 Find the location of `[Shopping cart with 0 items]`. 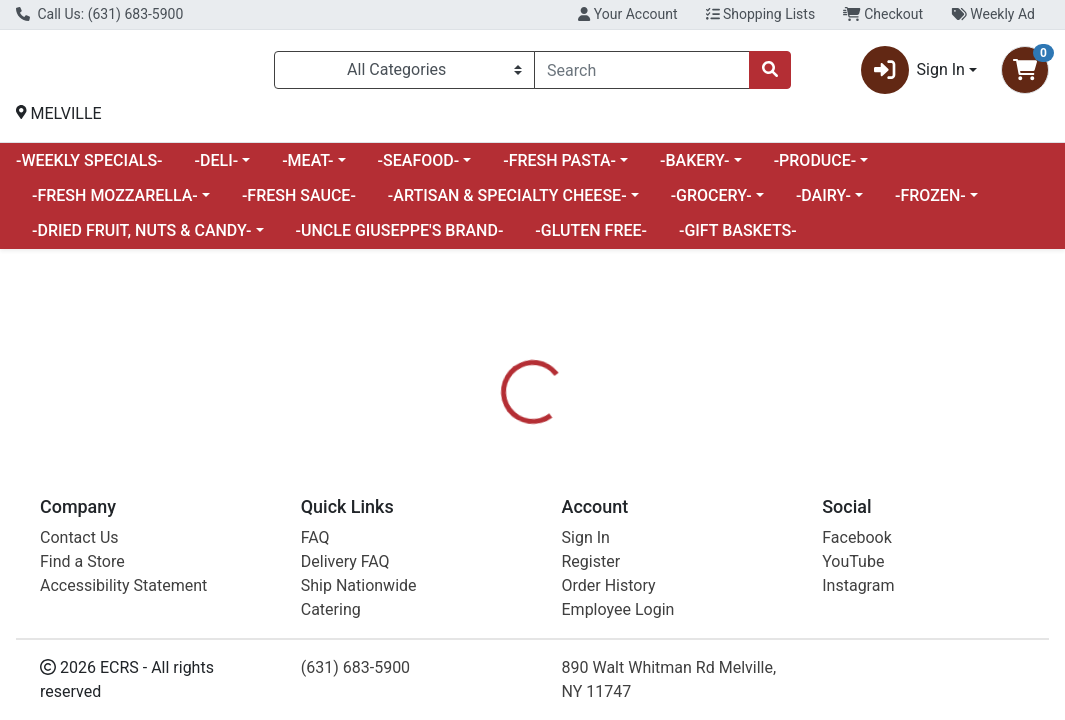

[Shopping cart with 0 items] is located at coordinates (1025, 74).